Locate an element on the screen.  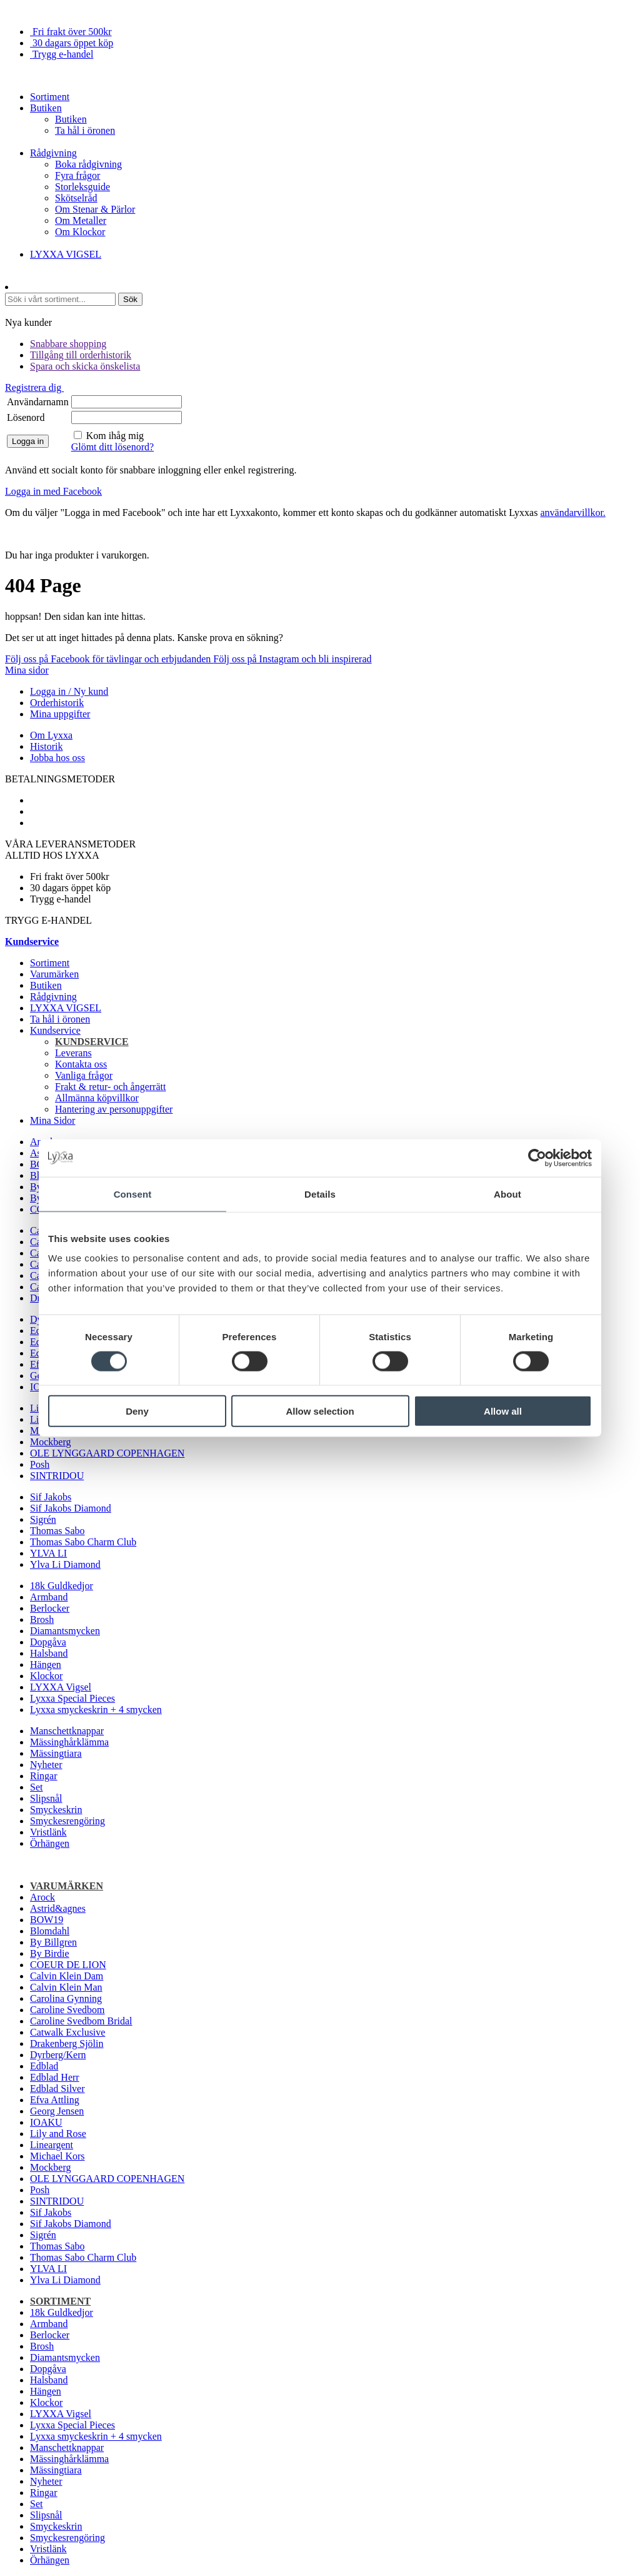
Thomas Sabo Charm Club is located at coordinates (83, 1542).